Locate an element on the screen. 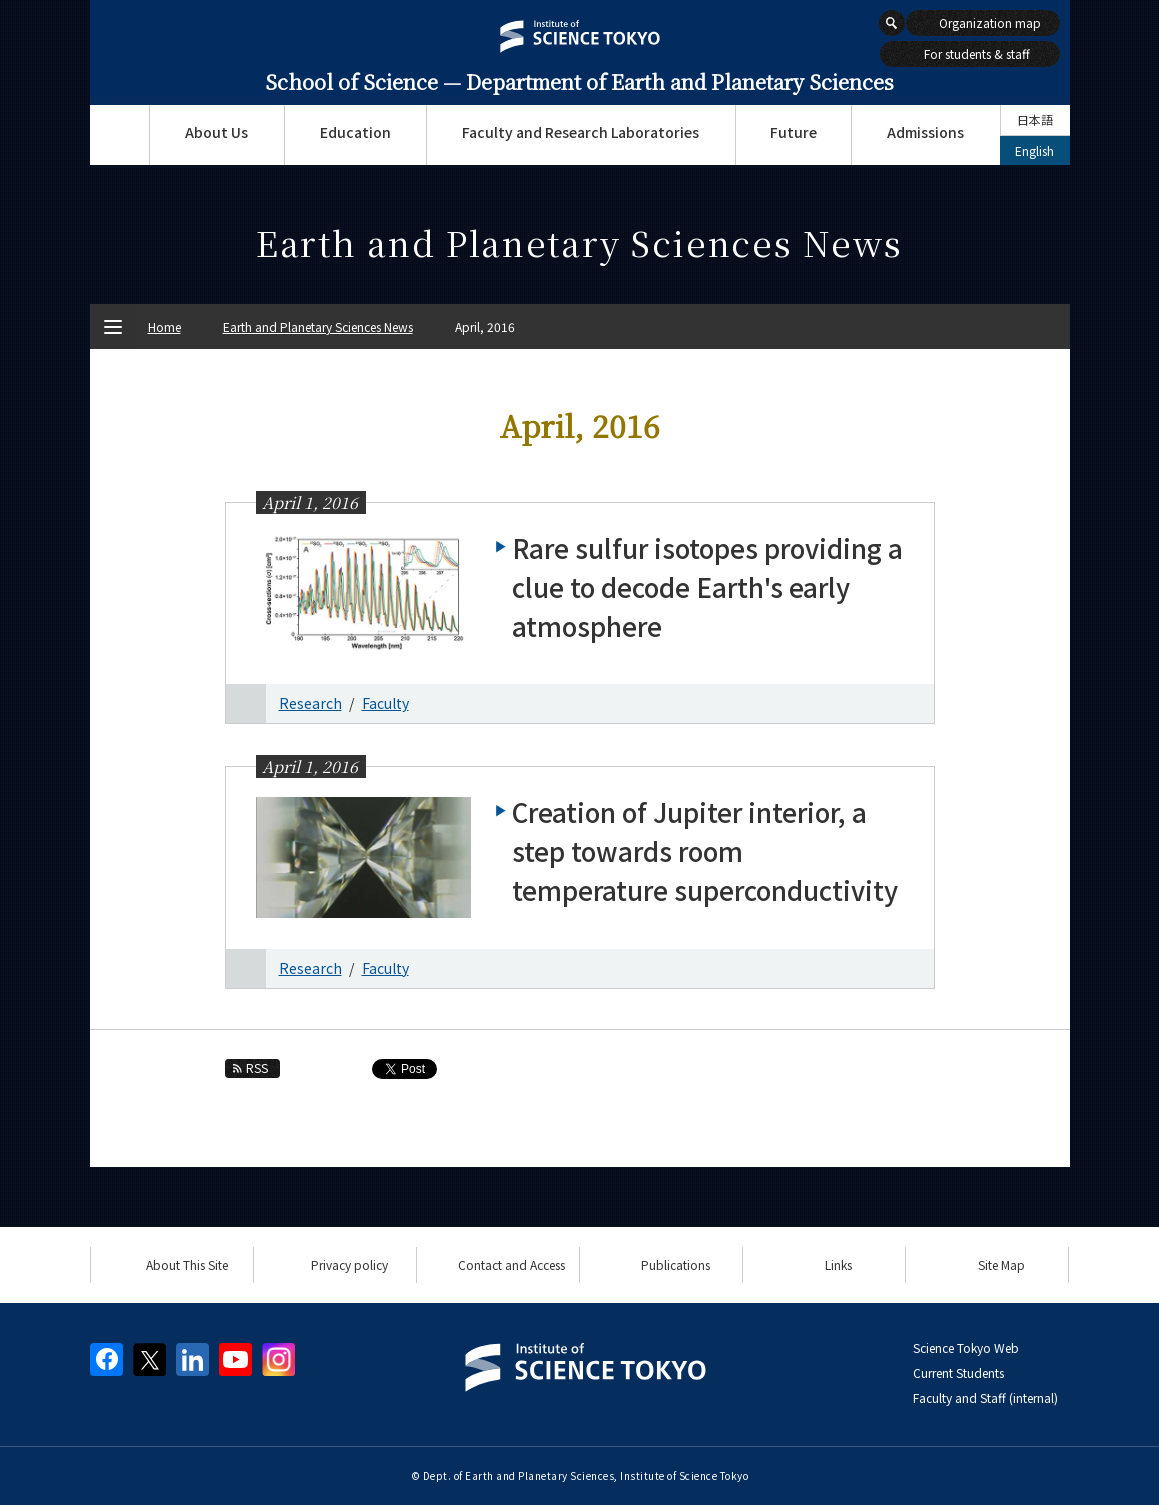 The image size is (1159, 1505). Faculty is located at coordinates (385, 703).